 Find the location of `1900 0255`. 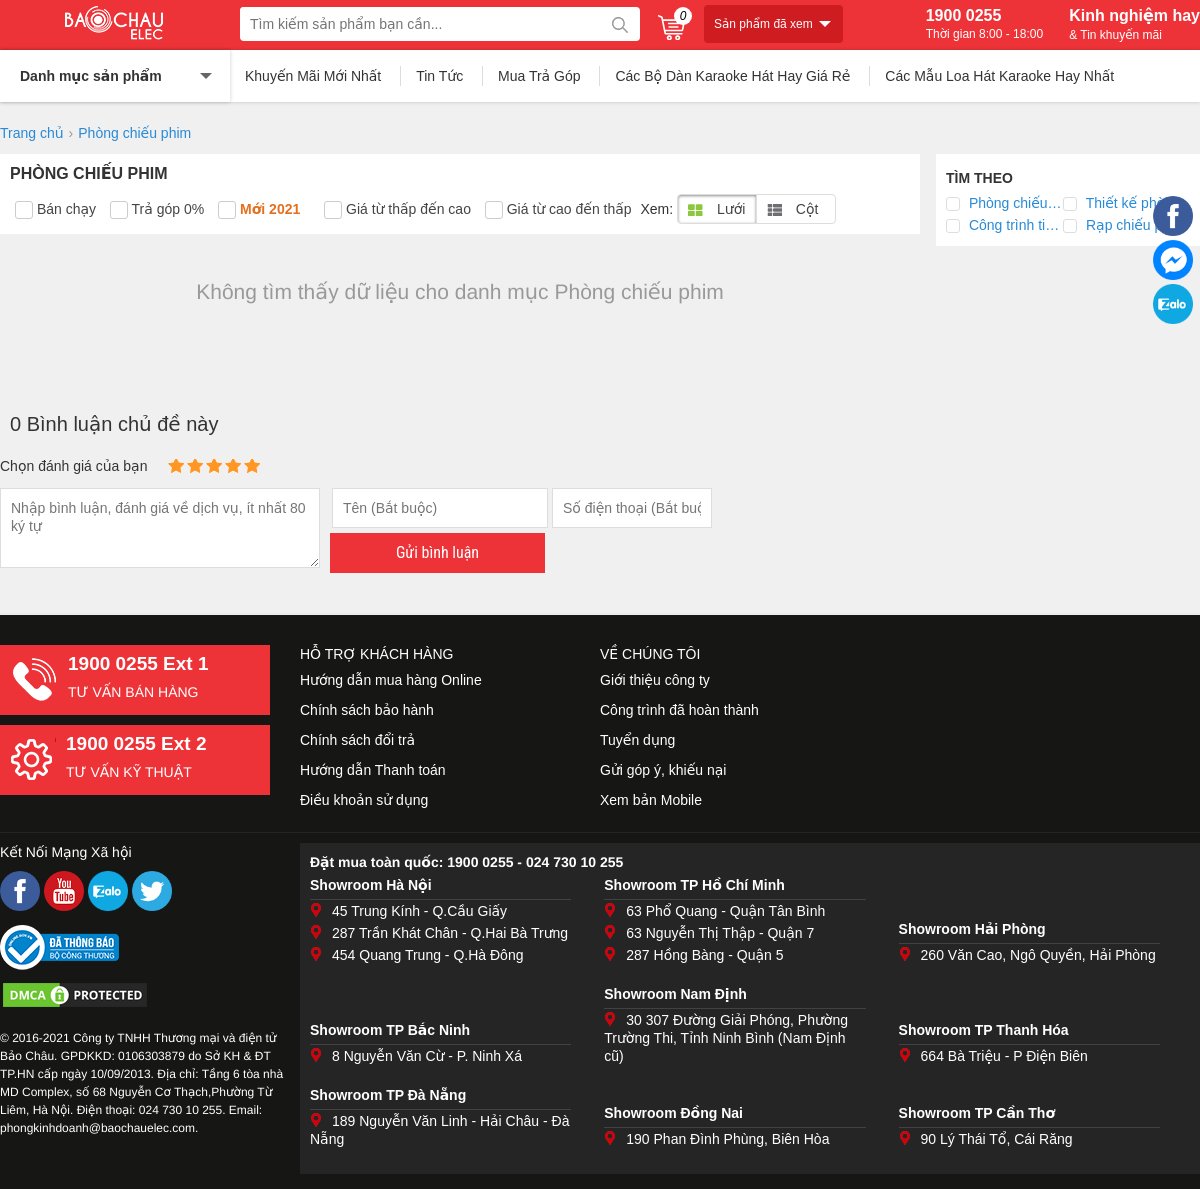

1900 0255 is located at coordinates (984, 24).